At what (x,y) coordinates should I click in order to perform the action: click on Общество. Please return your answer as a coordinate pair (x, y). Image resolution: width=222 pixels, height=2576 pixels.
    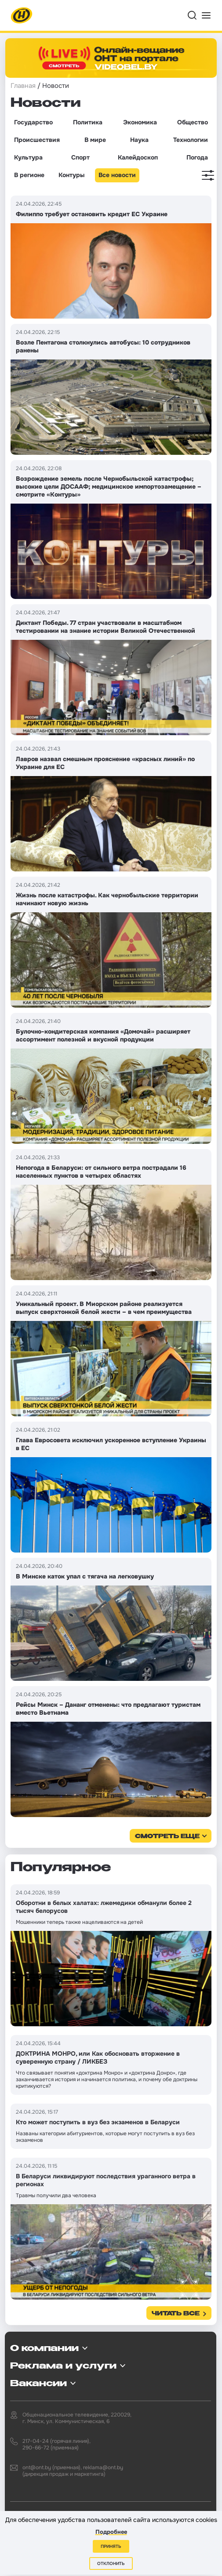
    Looking at the image, I should click on (192, 122).